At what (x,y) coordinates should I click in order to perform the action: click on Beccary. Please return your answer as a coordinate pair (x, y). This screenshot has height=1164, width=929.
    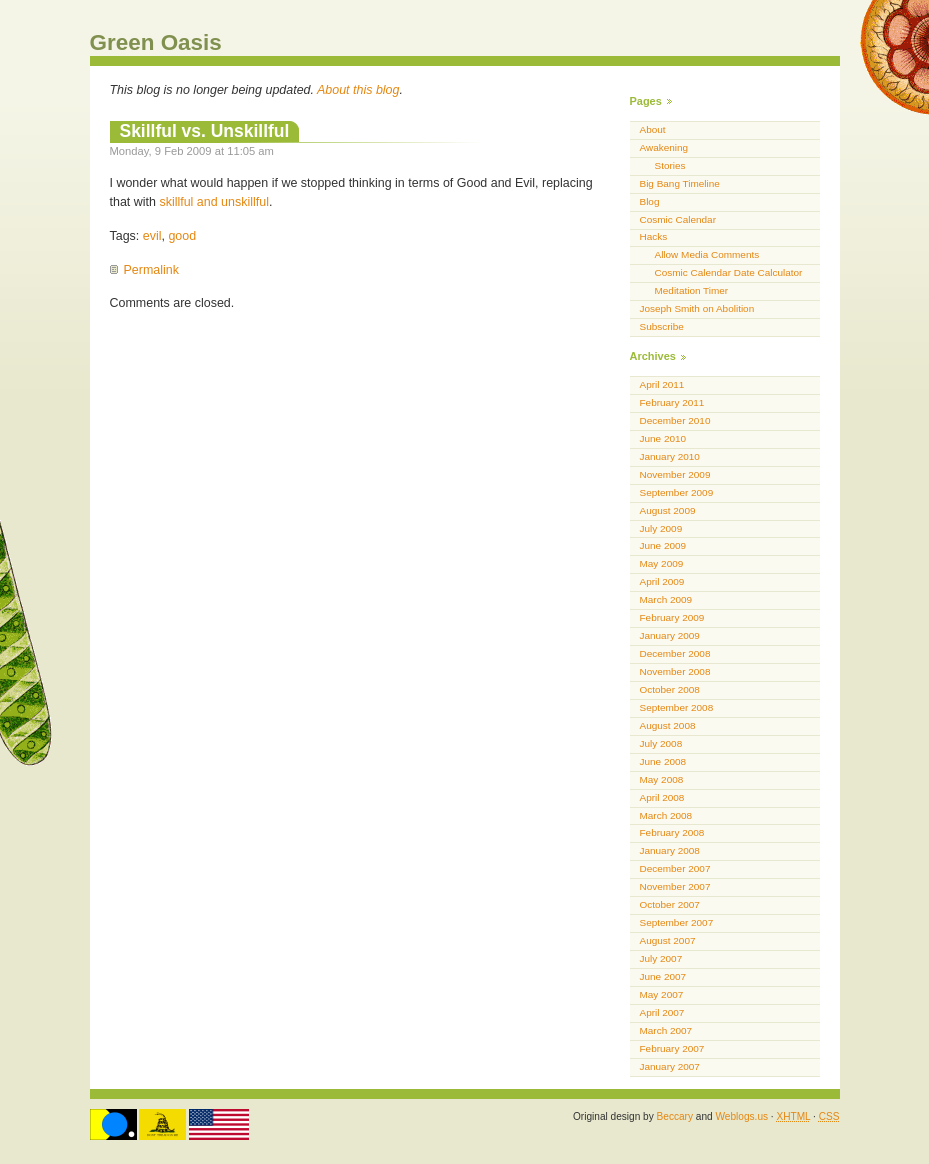
    Looking at the image, I should click on (675, 1116).